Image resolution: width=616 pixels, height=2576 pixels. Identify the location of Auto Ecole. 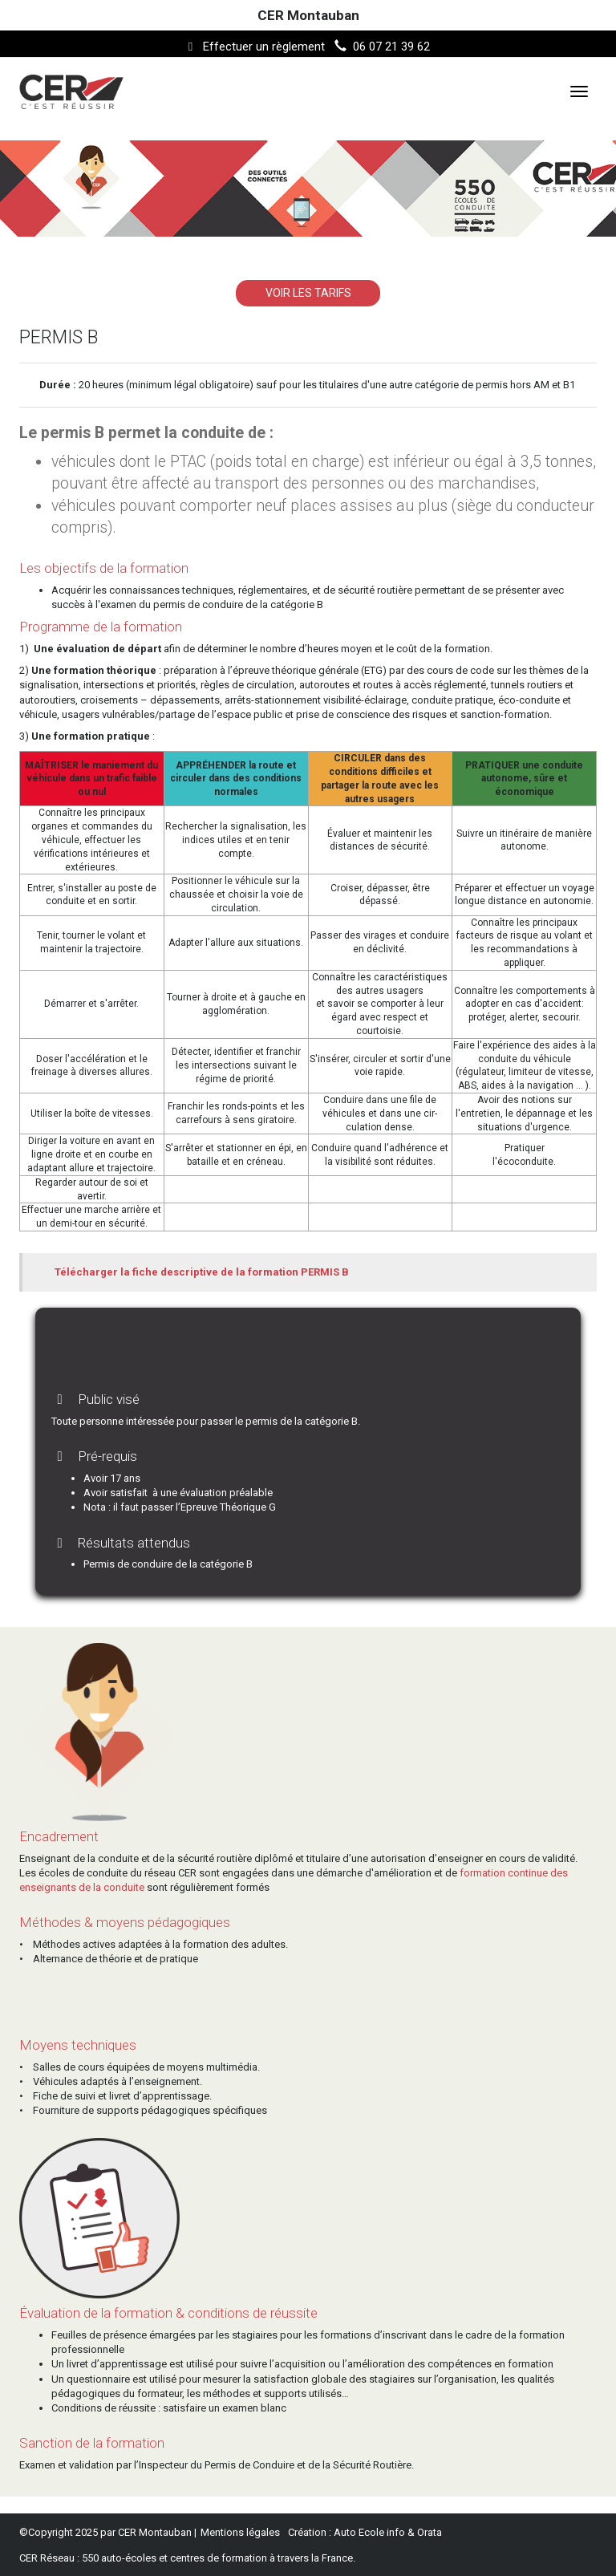
(359, 2532).